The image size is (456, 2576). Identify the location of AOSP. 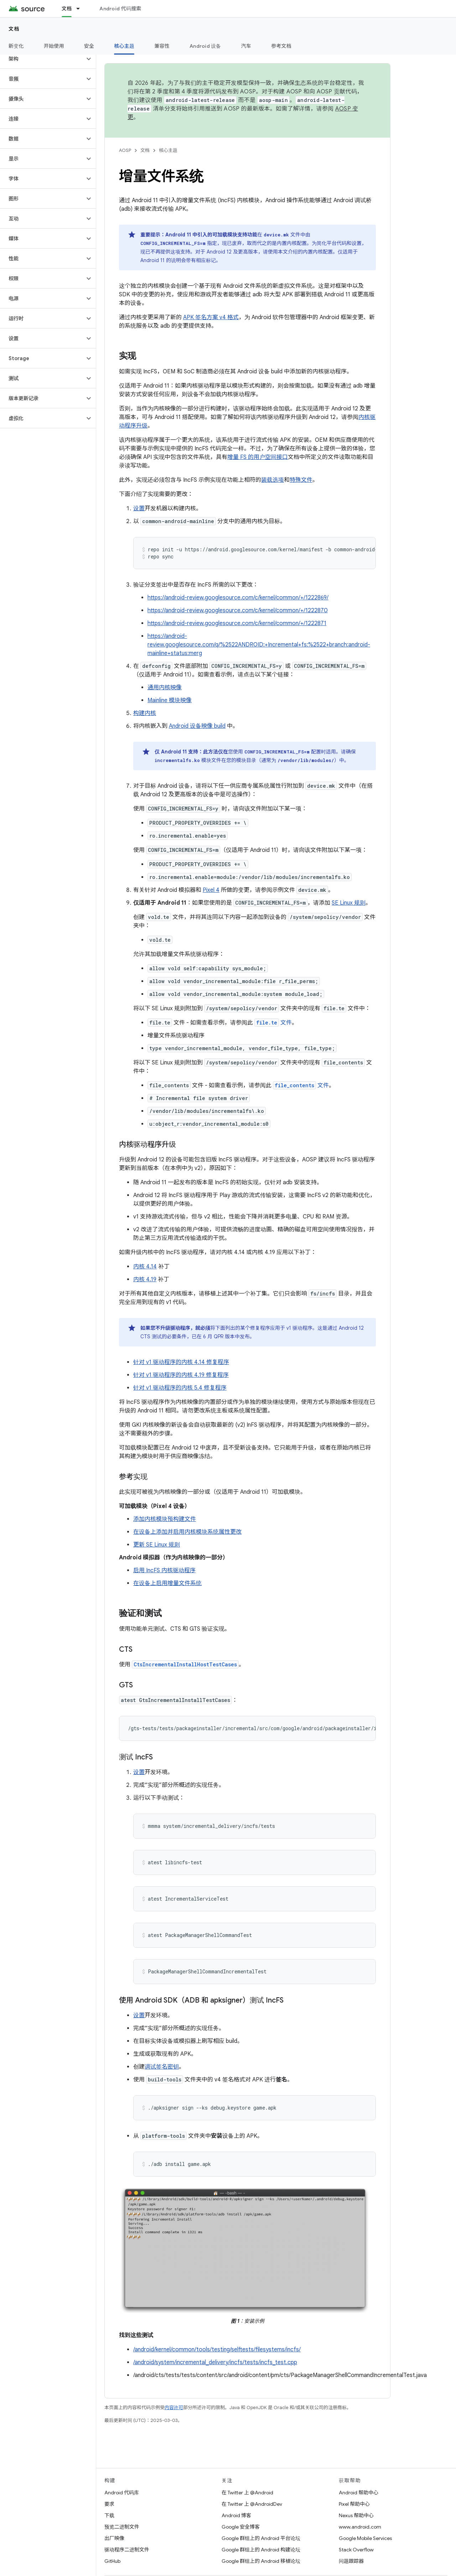
(125, 150).